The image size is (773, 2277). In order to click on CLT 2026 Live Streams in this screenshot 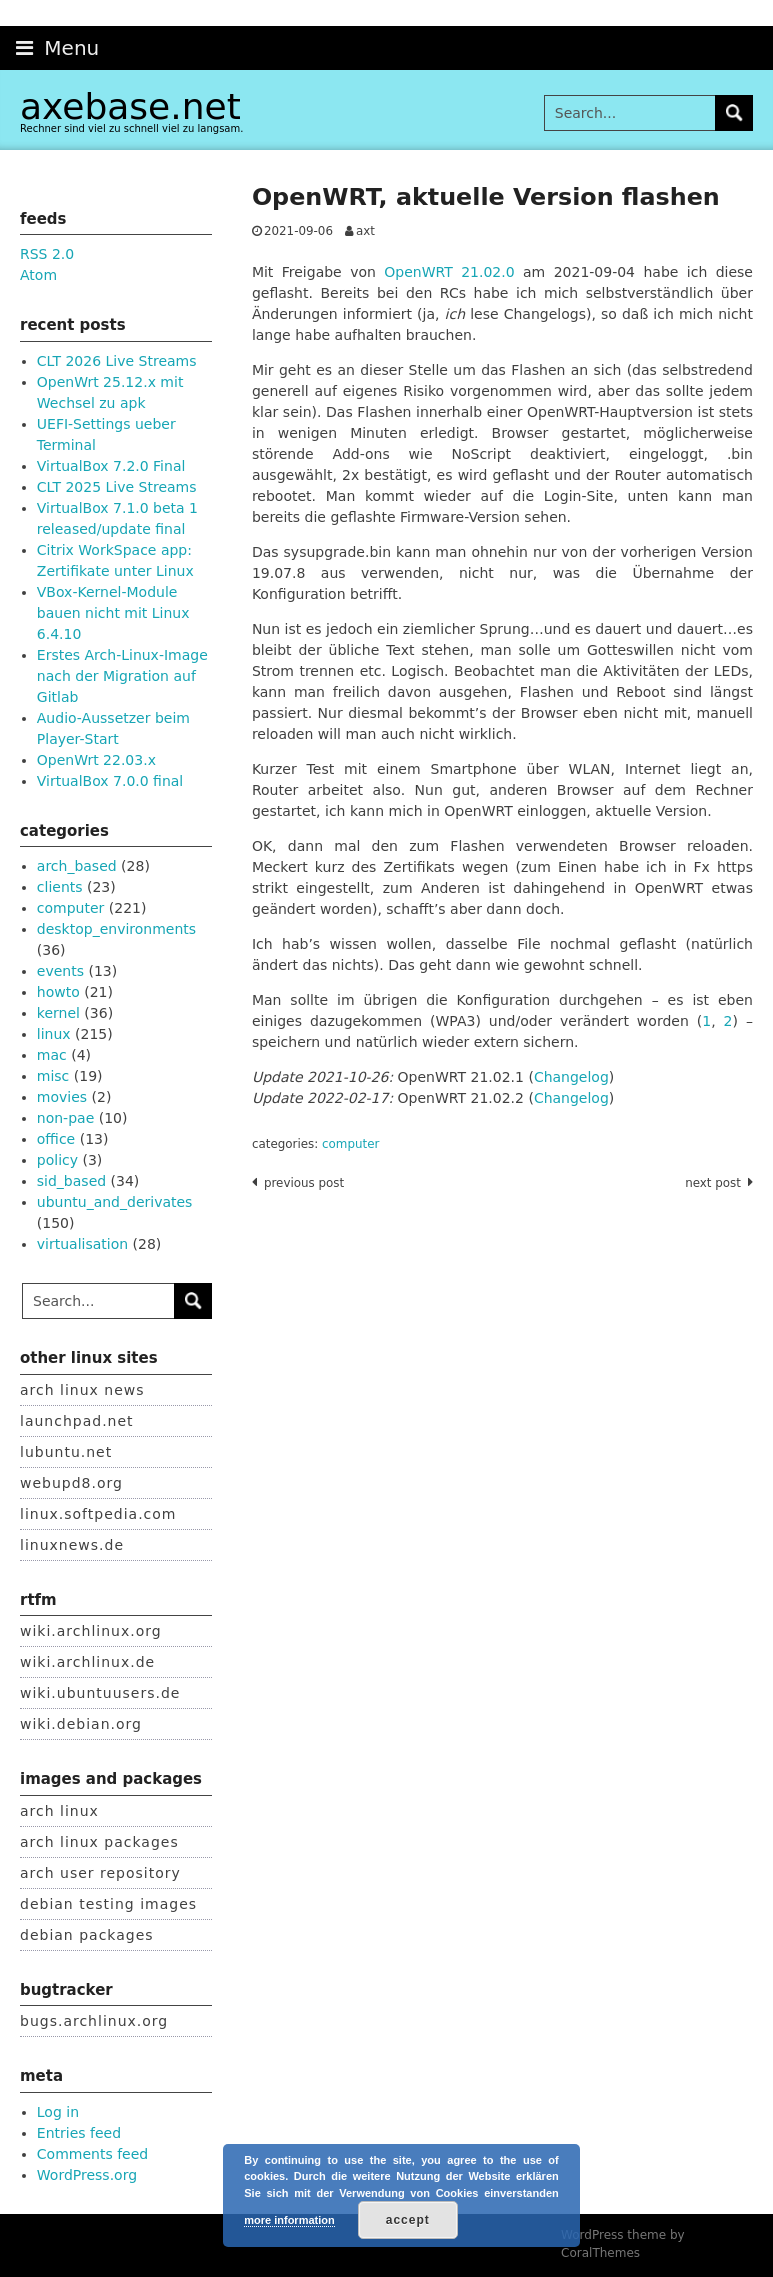, I will do `click(117, 361)`.